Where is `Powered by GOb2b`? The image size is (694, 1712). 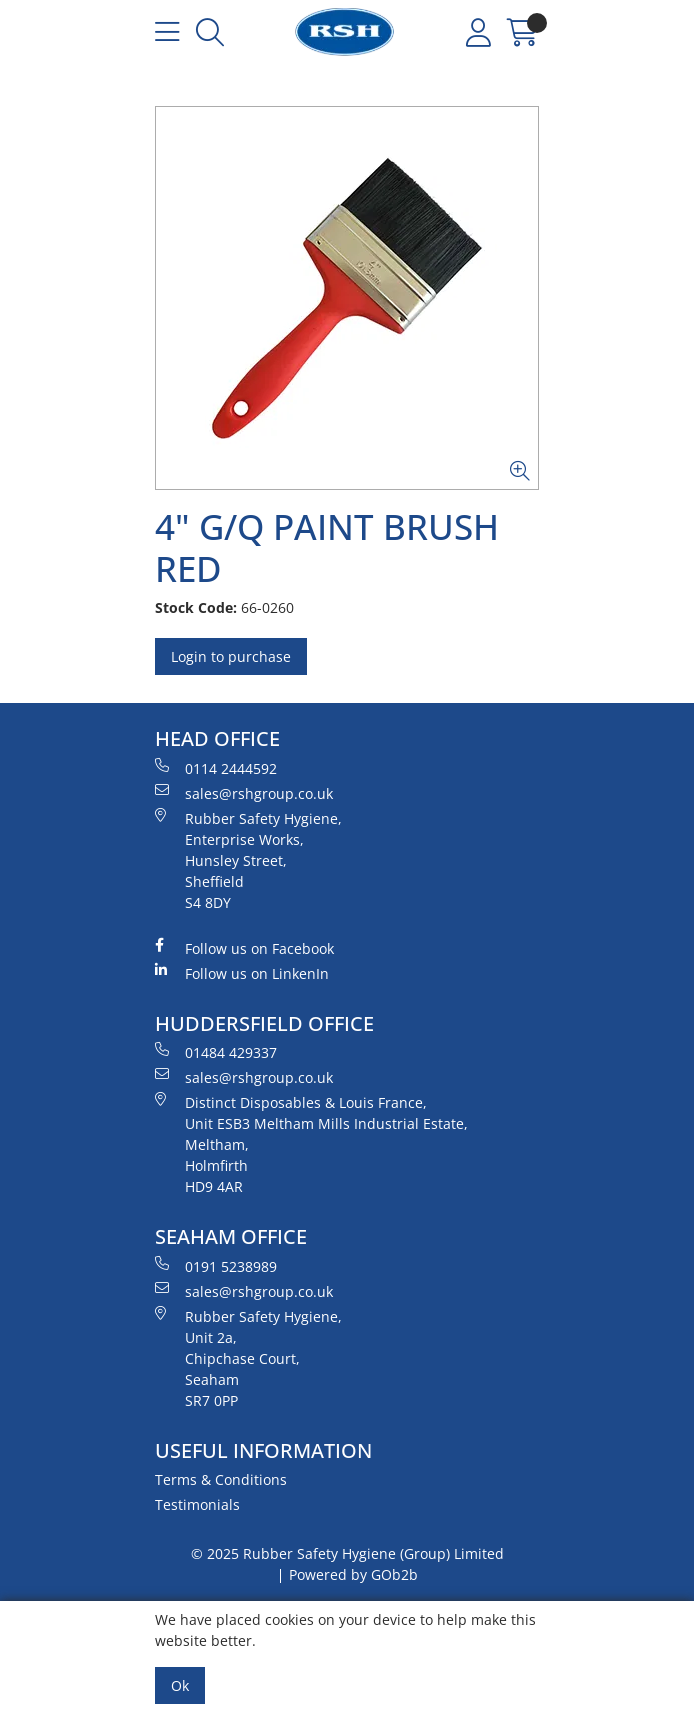 Powered by GOb2b is located at coordinates (353, 1574).